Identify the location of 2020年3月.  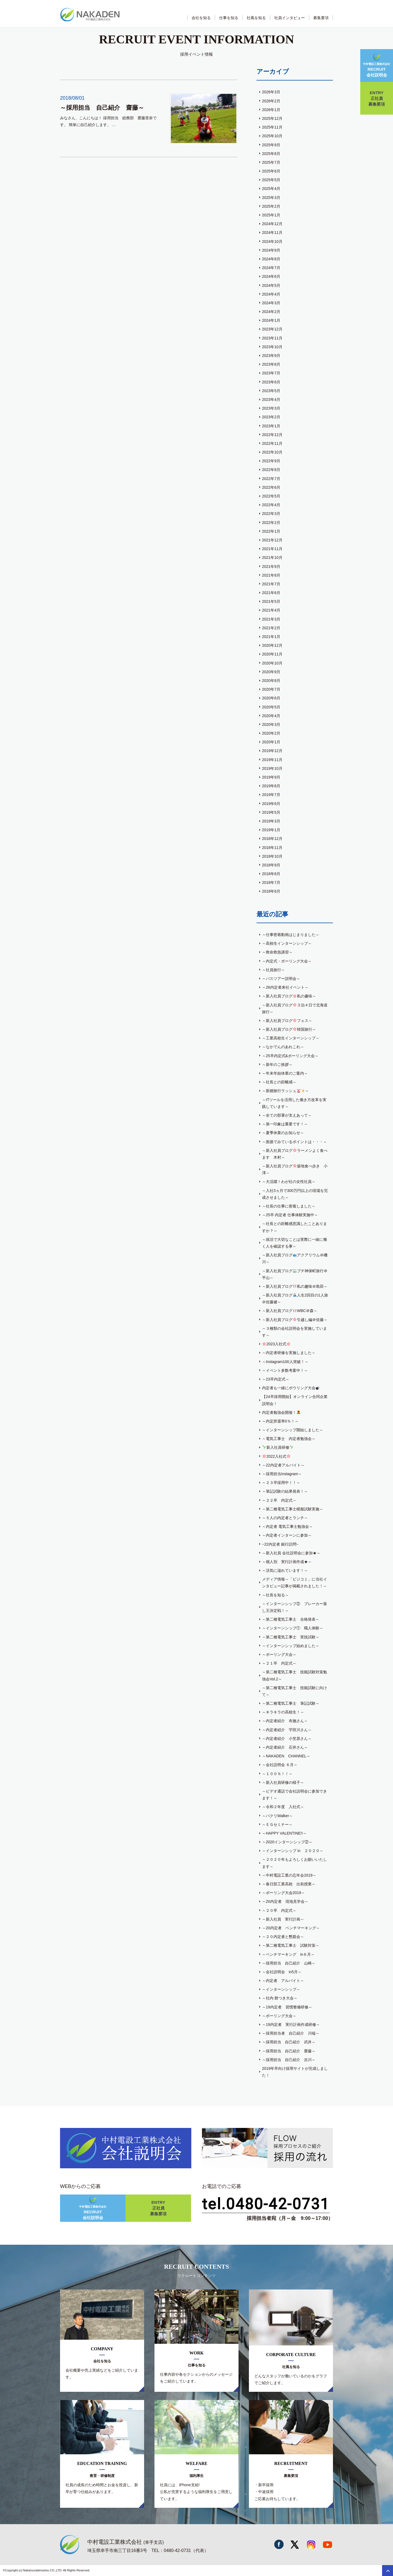
(271, 724).